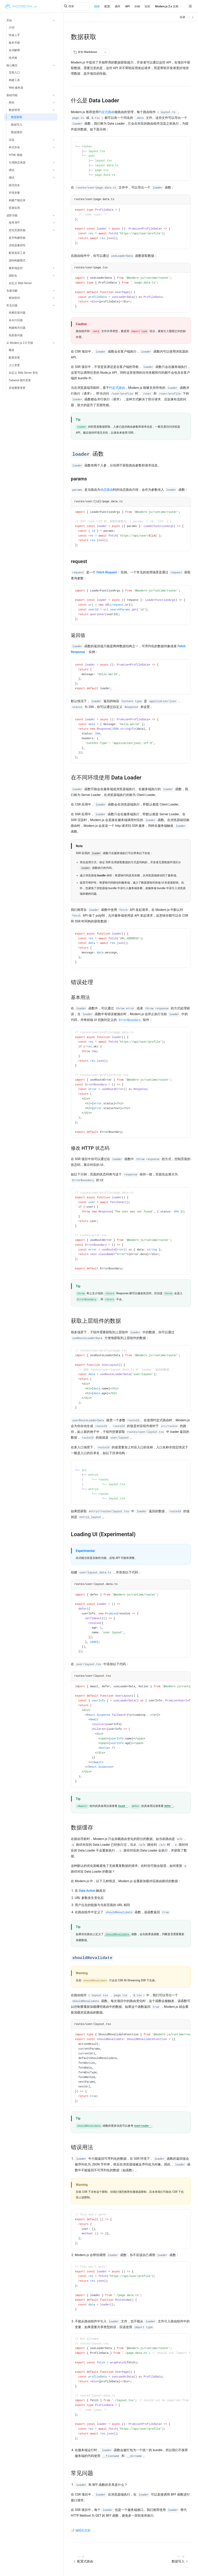  What do you see at coordinates (117, 6) in the screenshot?
I see `插件` at bounding box center [117, 6].